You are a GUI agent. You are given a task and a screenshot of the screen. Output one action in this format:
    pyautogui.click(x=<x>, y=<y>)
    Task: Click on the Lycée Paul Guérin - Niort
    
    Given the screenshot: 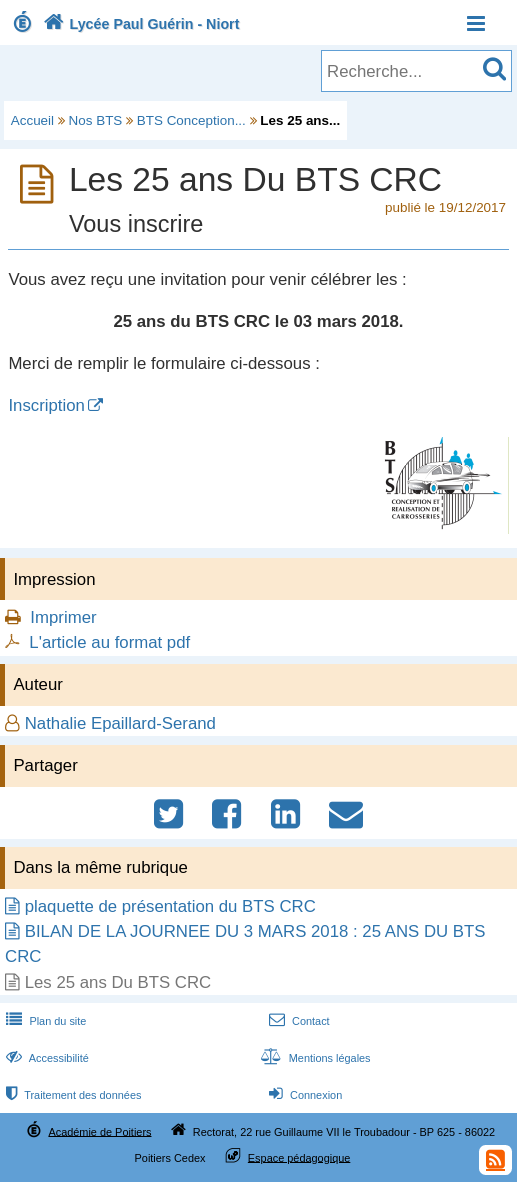 What is the action you would take?
    pyautogui.click(x=139, y=24)
    